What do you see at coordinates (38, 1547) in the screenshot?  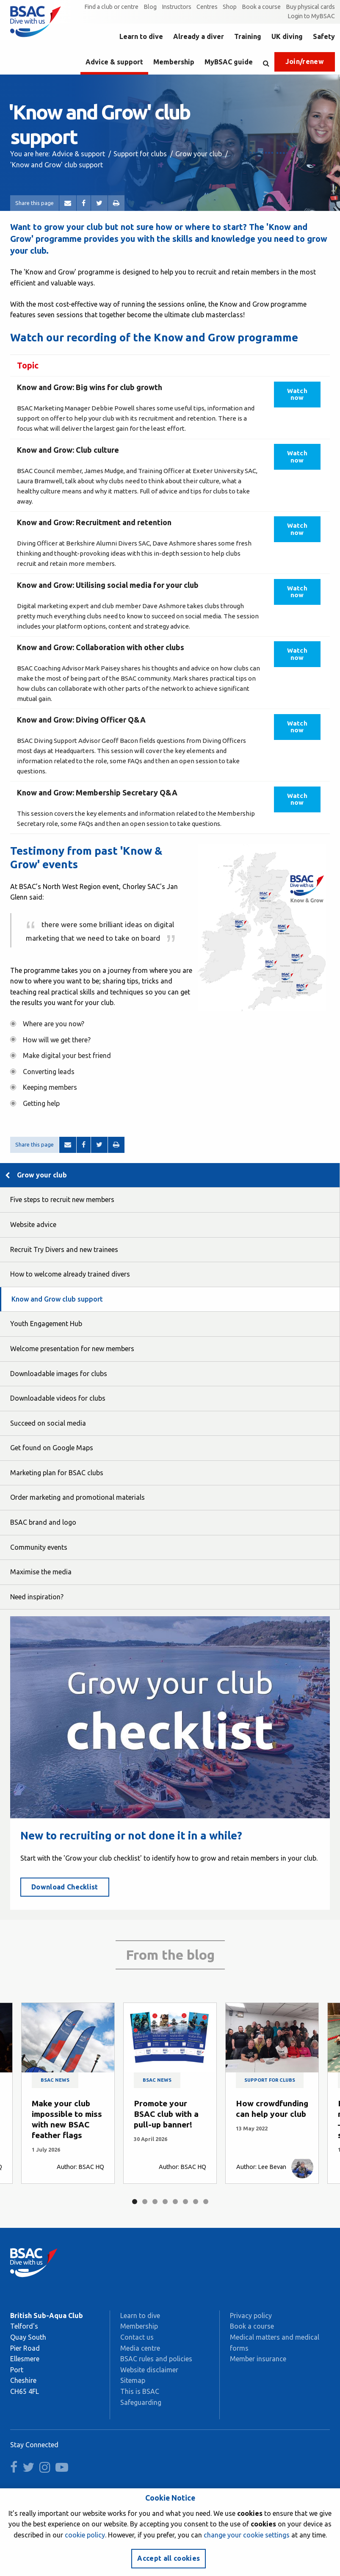 I see `Community events` at bounding box center [38, 1547].